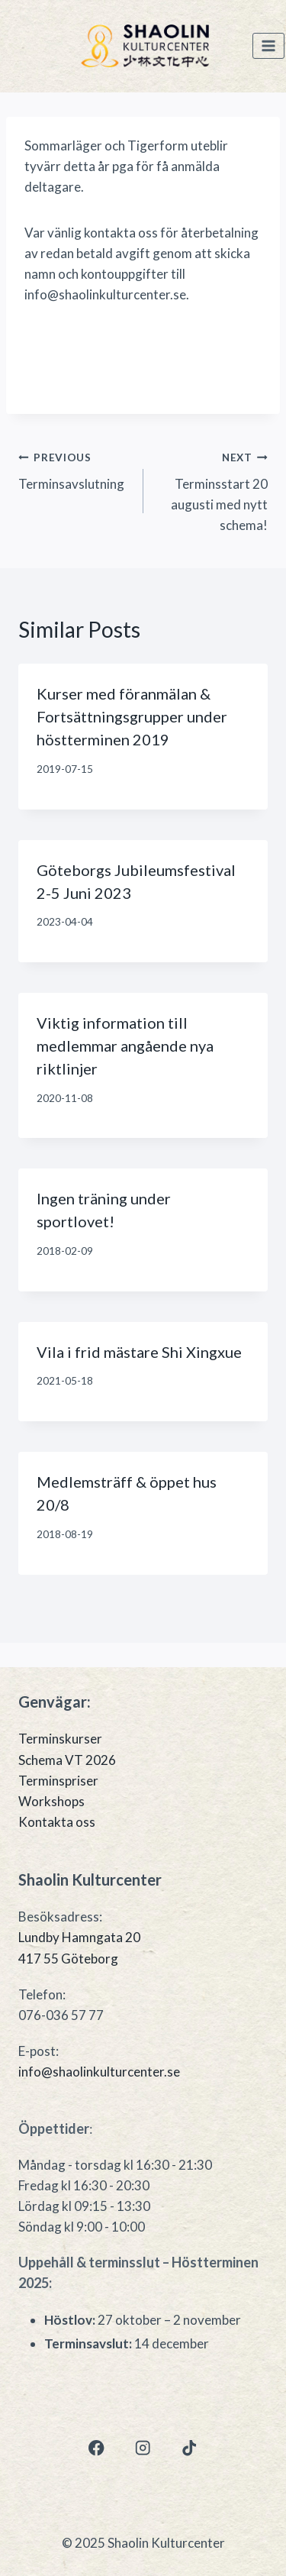 The image size is (286, 2576). What do you see at coordinates (60, 1739) in the screenshot?
I see `Terminskurser` at bounding box center [60, 1739].